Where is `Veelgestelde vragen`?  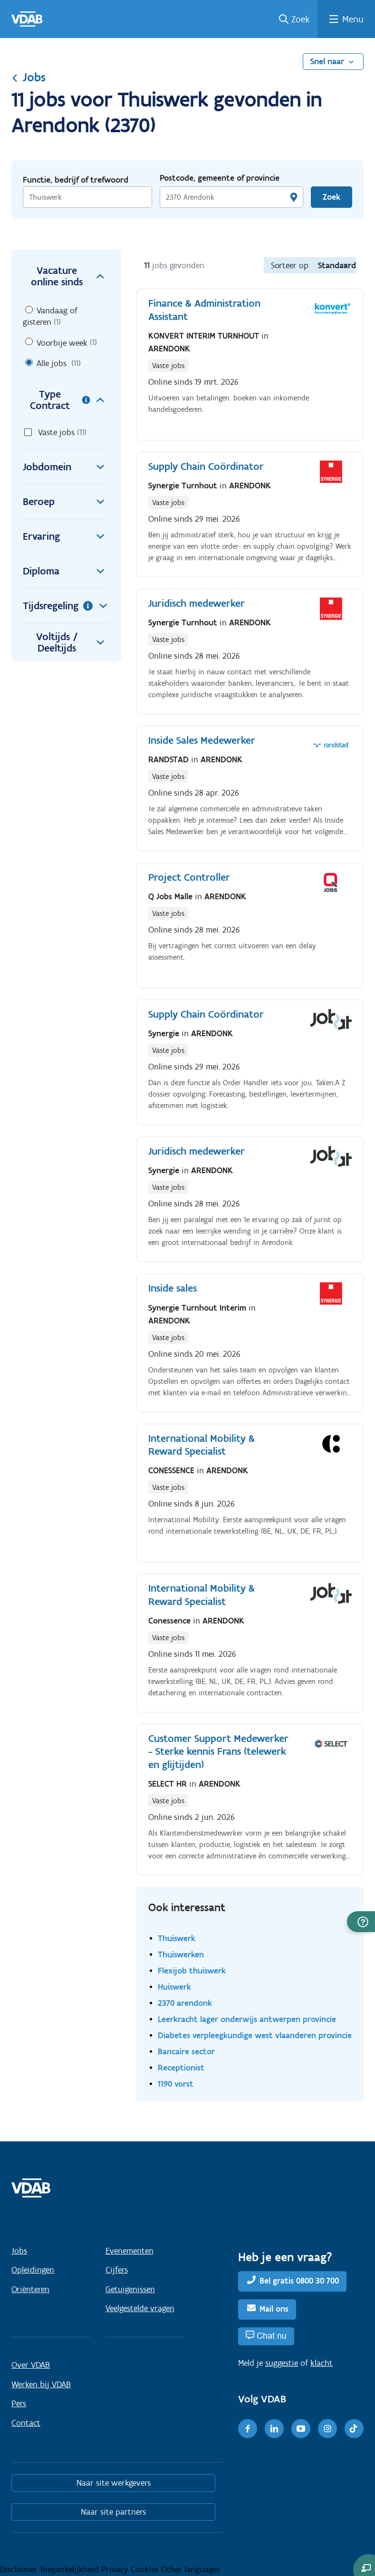
Veelgestelde vragen is located at coordinates (140, 2308).